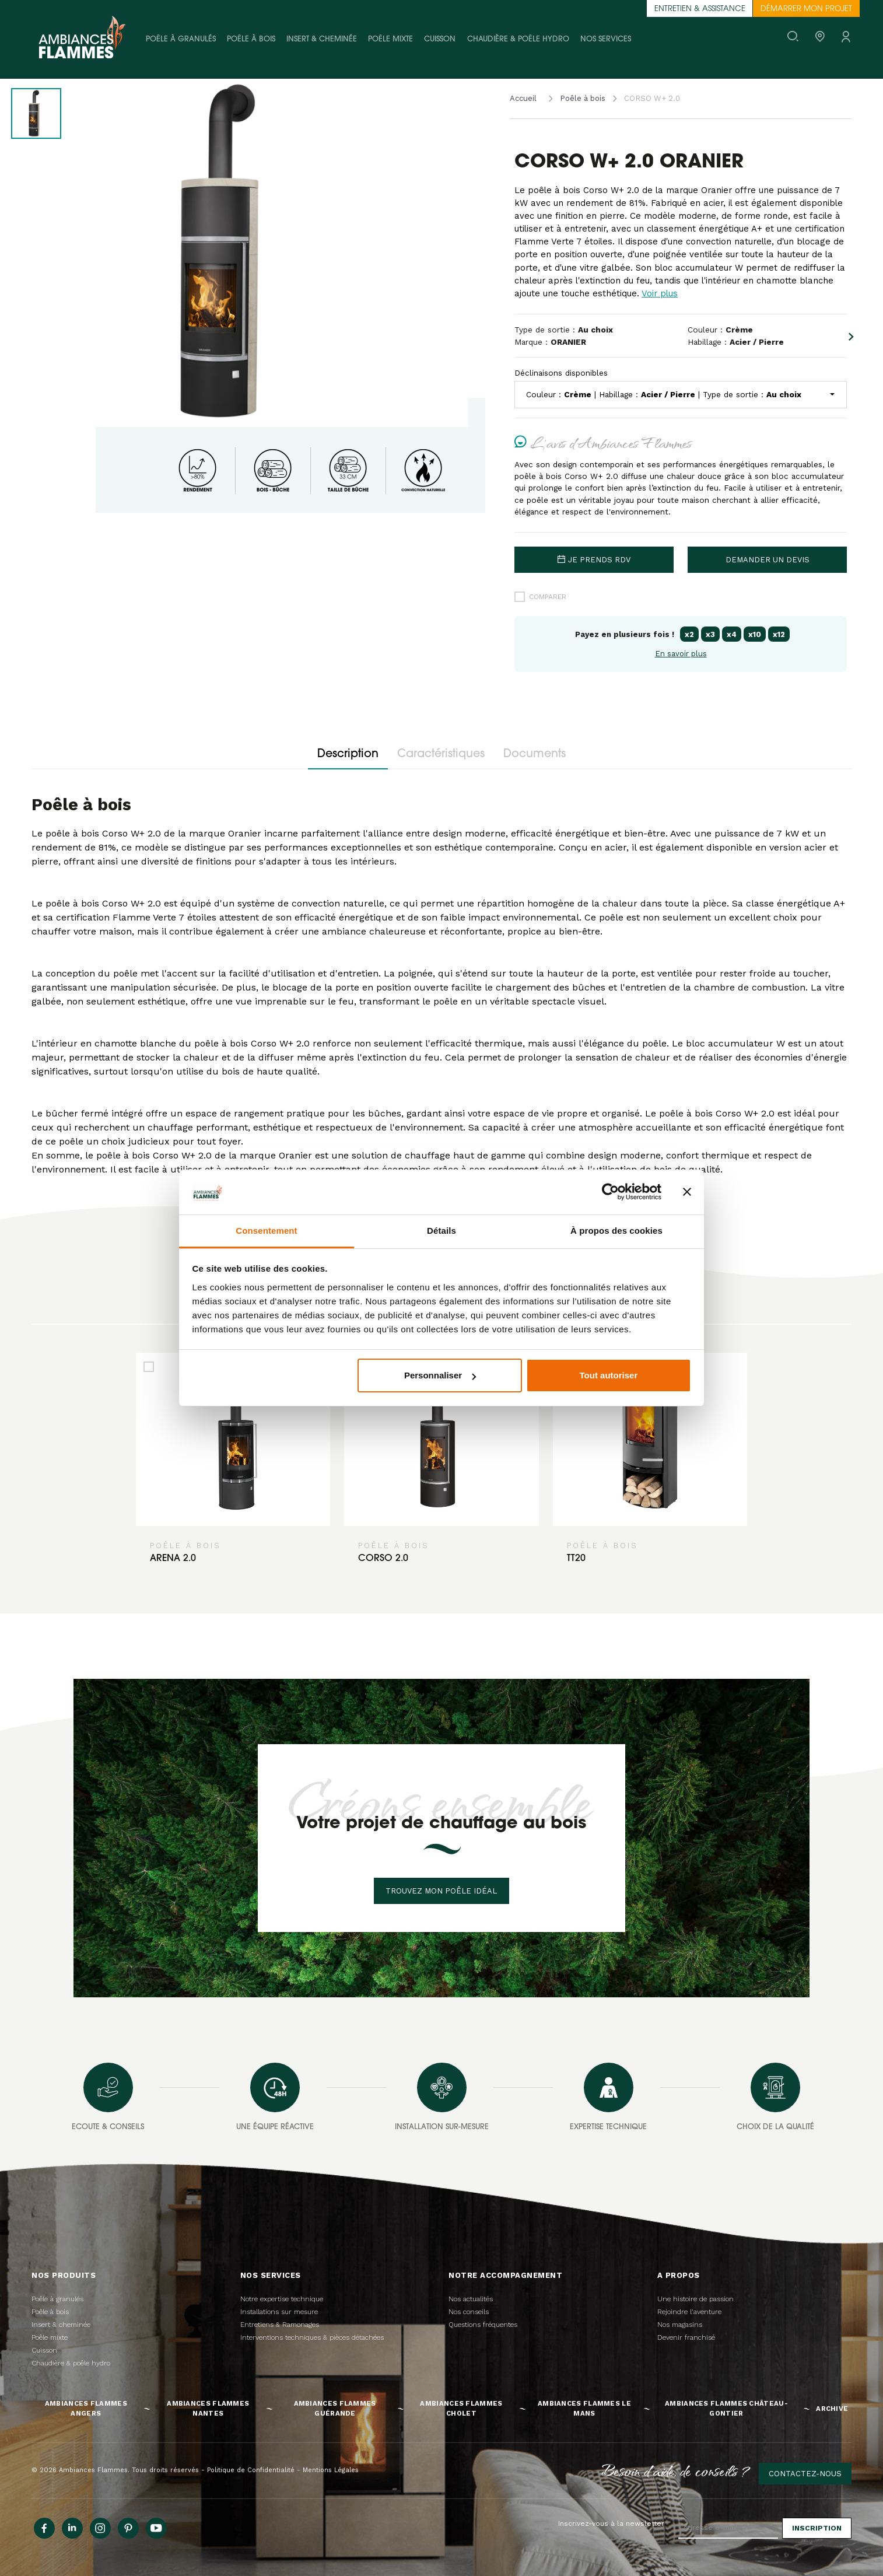 Image resolution: width=883 pixels, height=2576 pixels. Describe the element at coordinates (390, 39) in the screenshot. I see `Poêle mixte` at that location.